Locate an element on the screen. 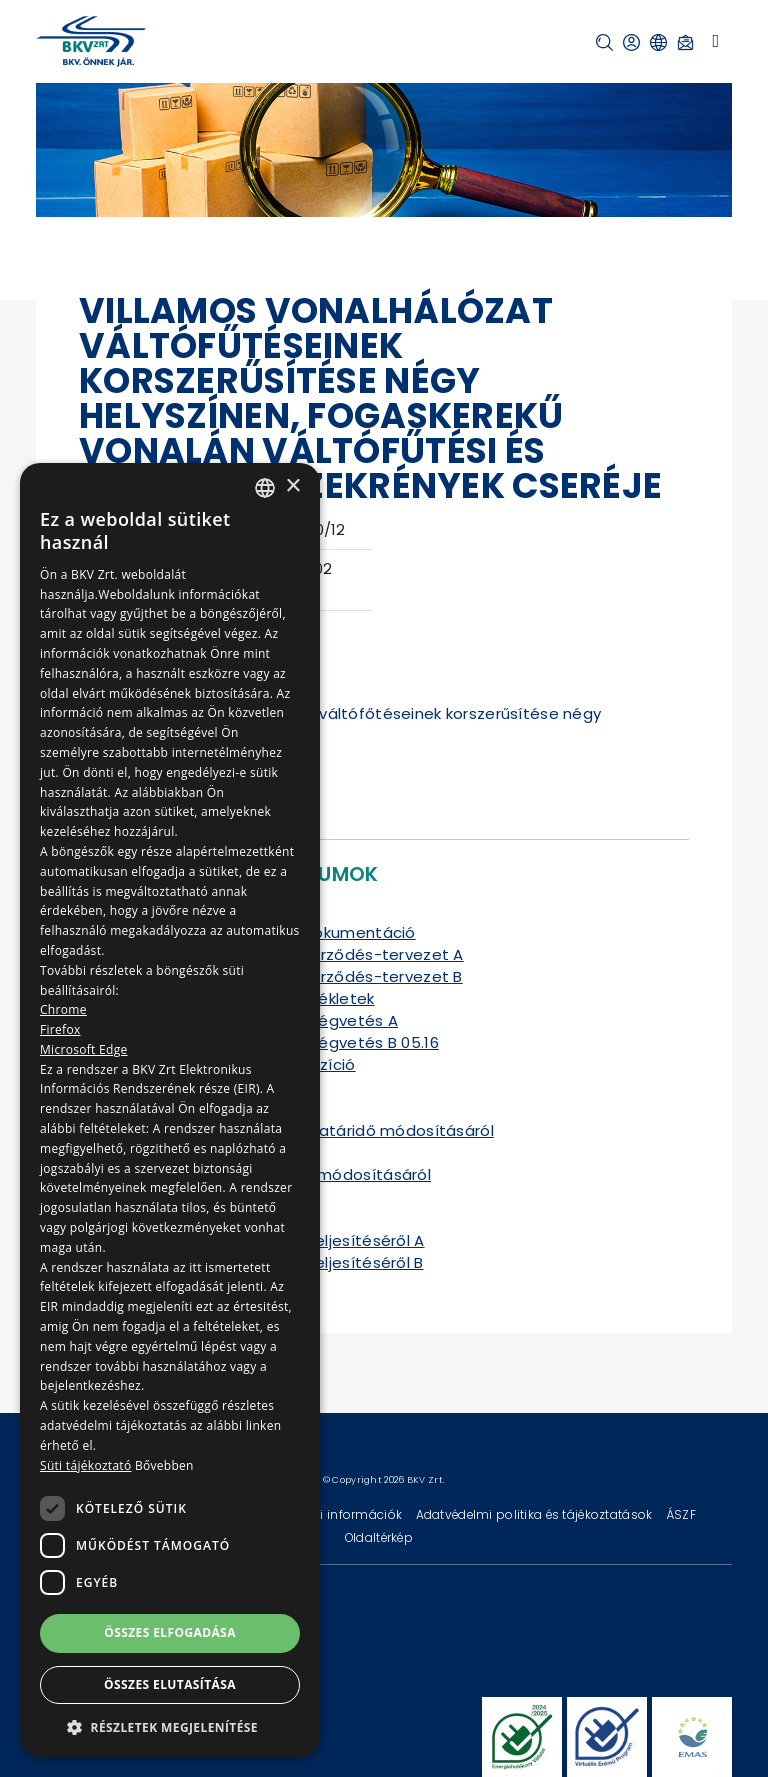 This screenshot has height=1777, width=768. [Toggle navigation] is located at coordinates (715, 41).